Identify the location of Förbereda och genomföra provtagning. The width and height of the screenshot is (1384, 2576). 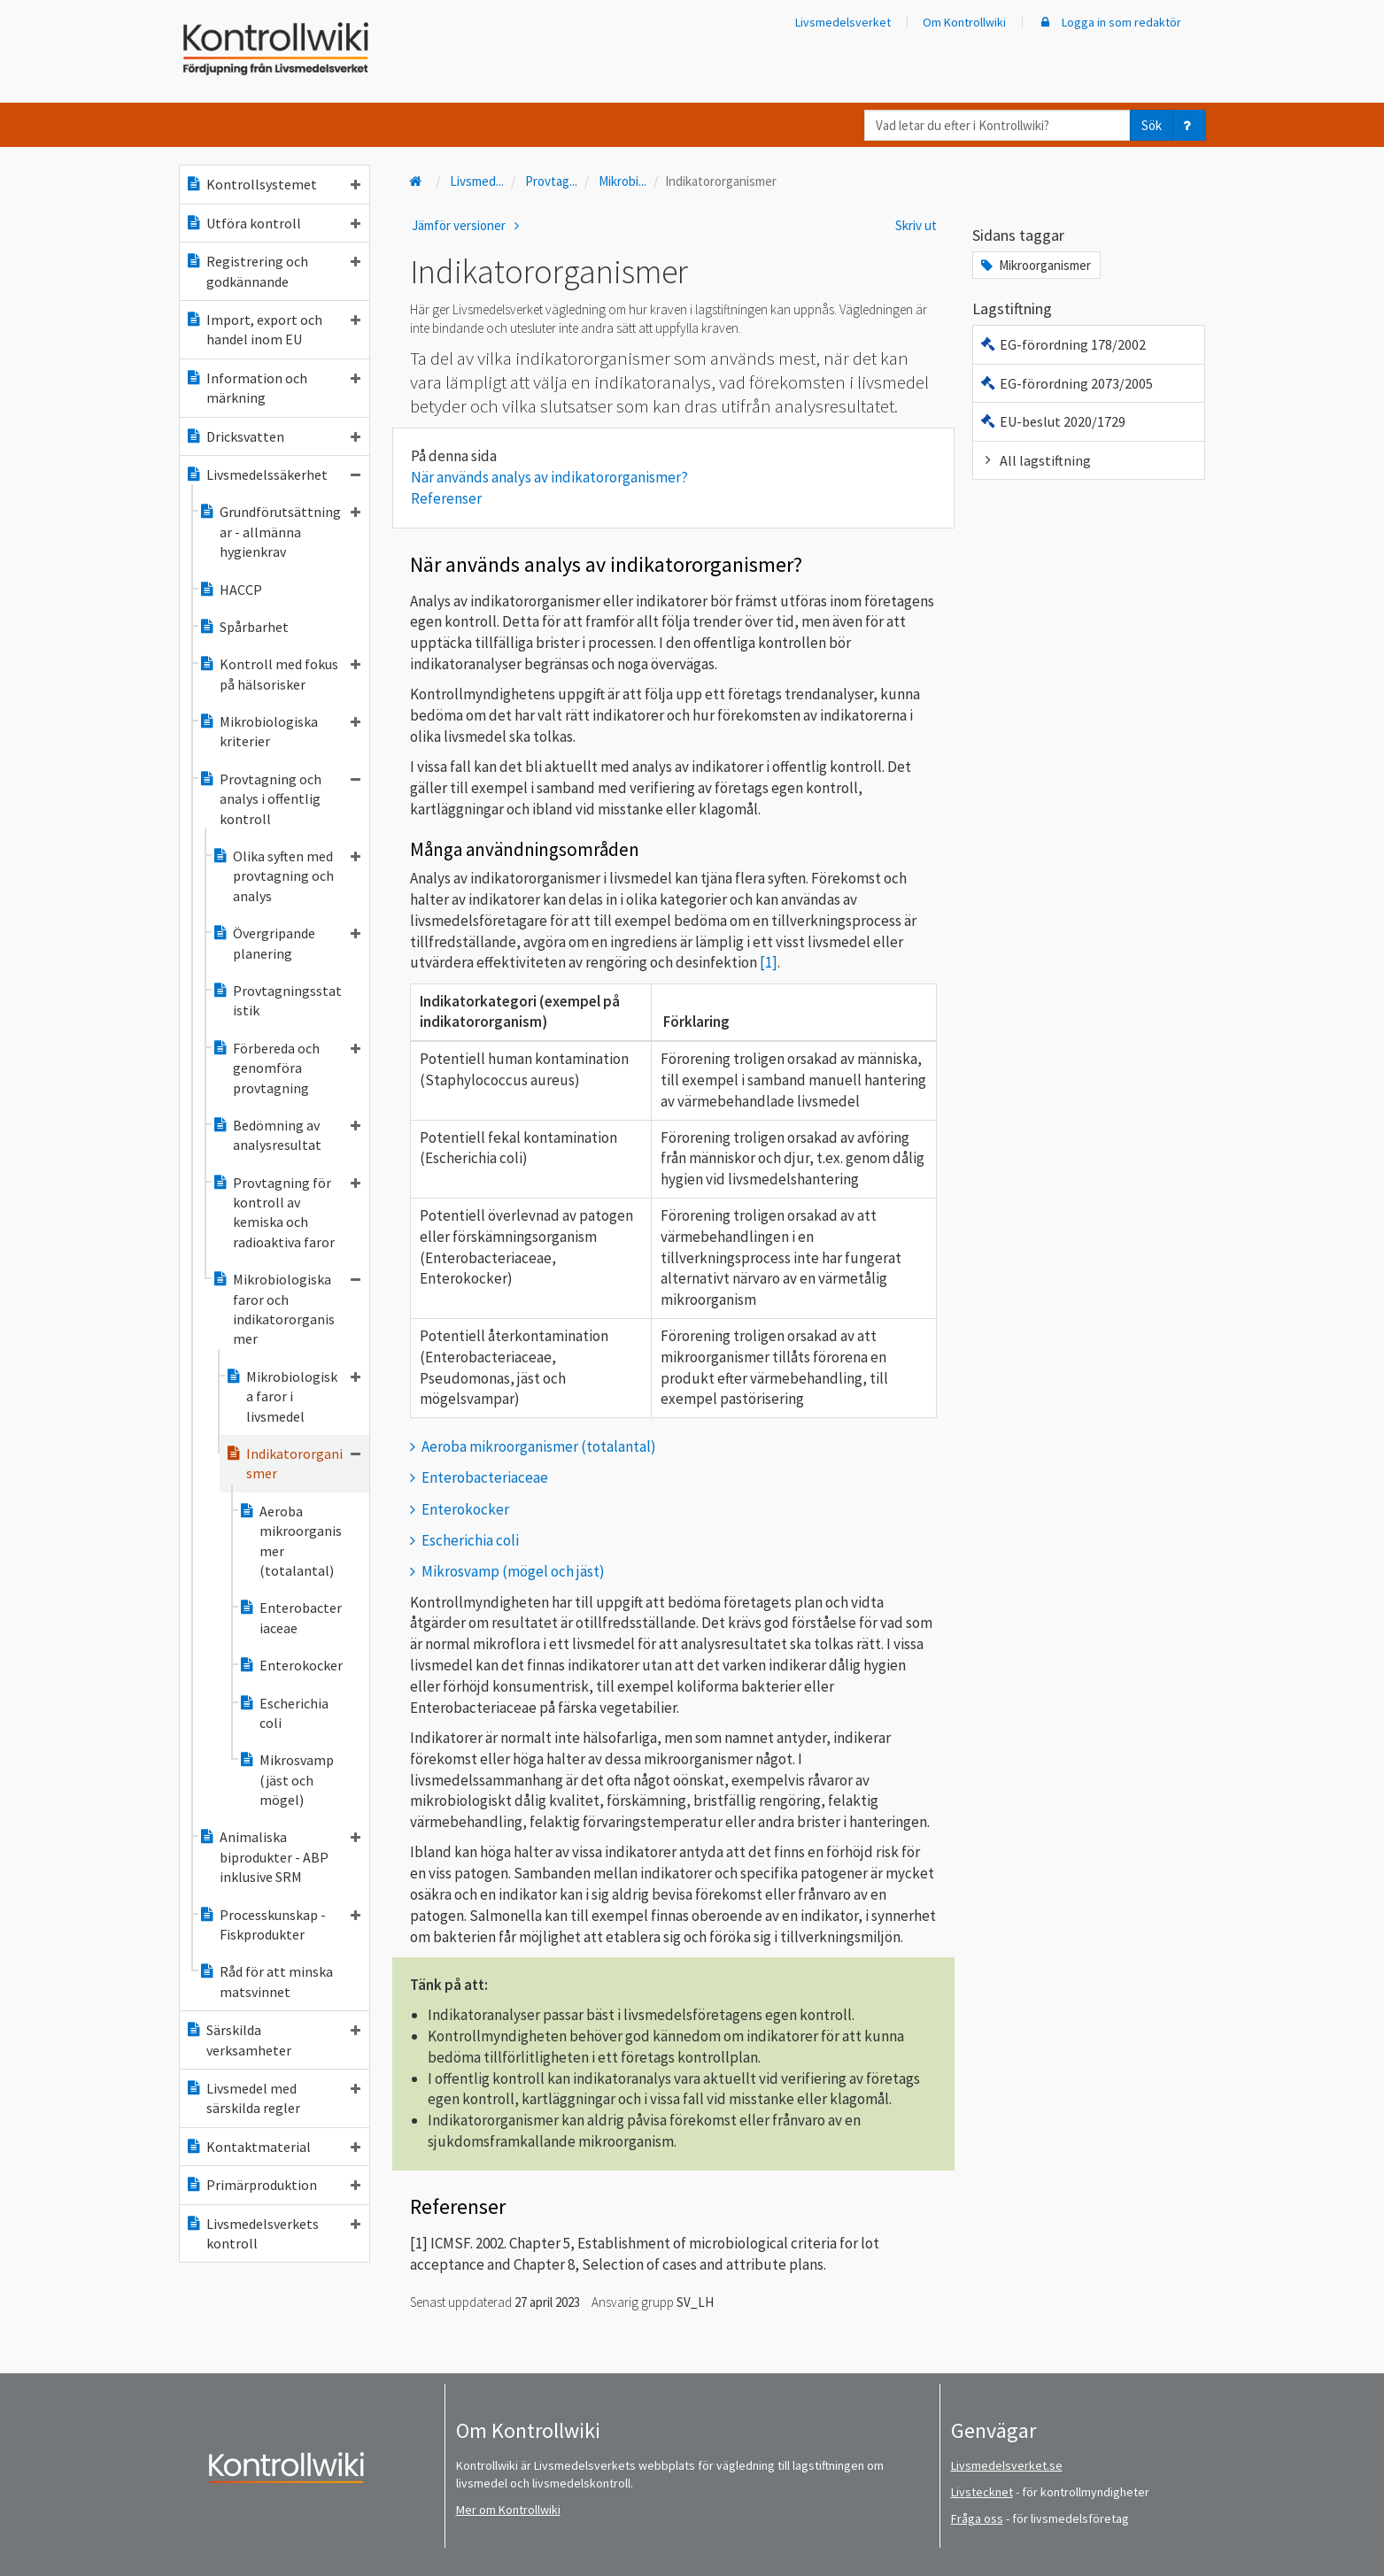
(286, 1068).